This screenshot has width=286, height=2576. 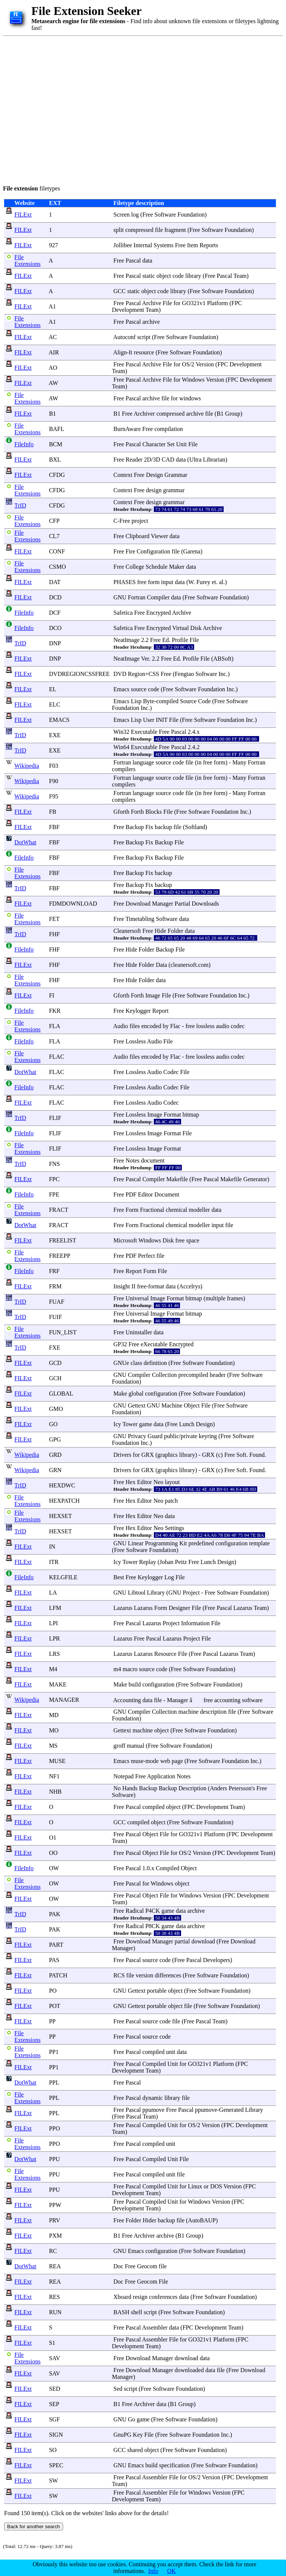 What do you see at coordinates (149, 2220) in the screenshot?
I see `Hider` at bounding box center [149, 2220].